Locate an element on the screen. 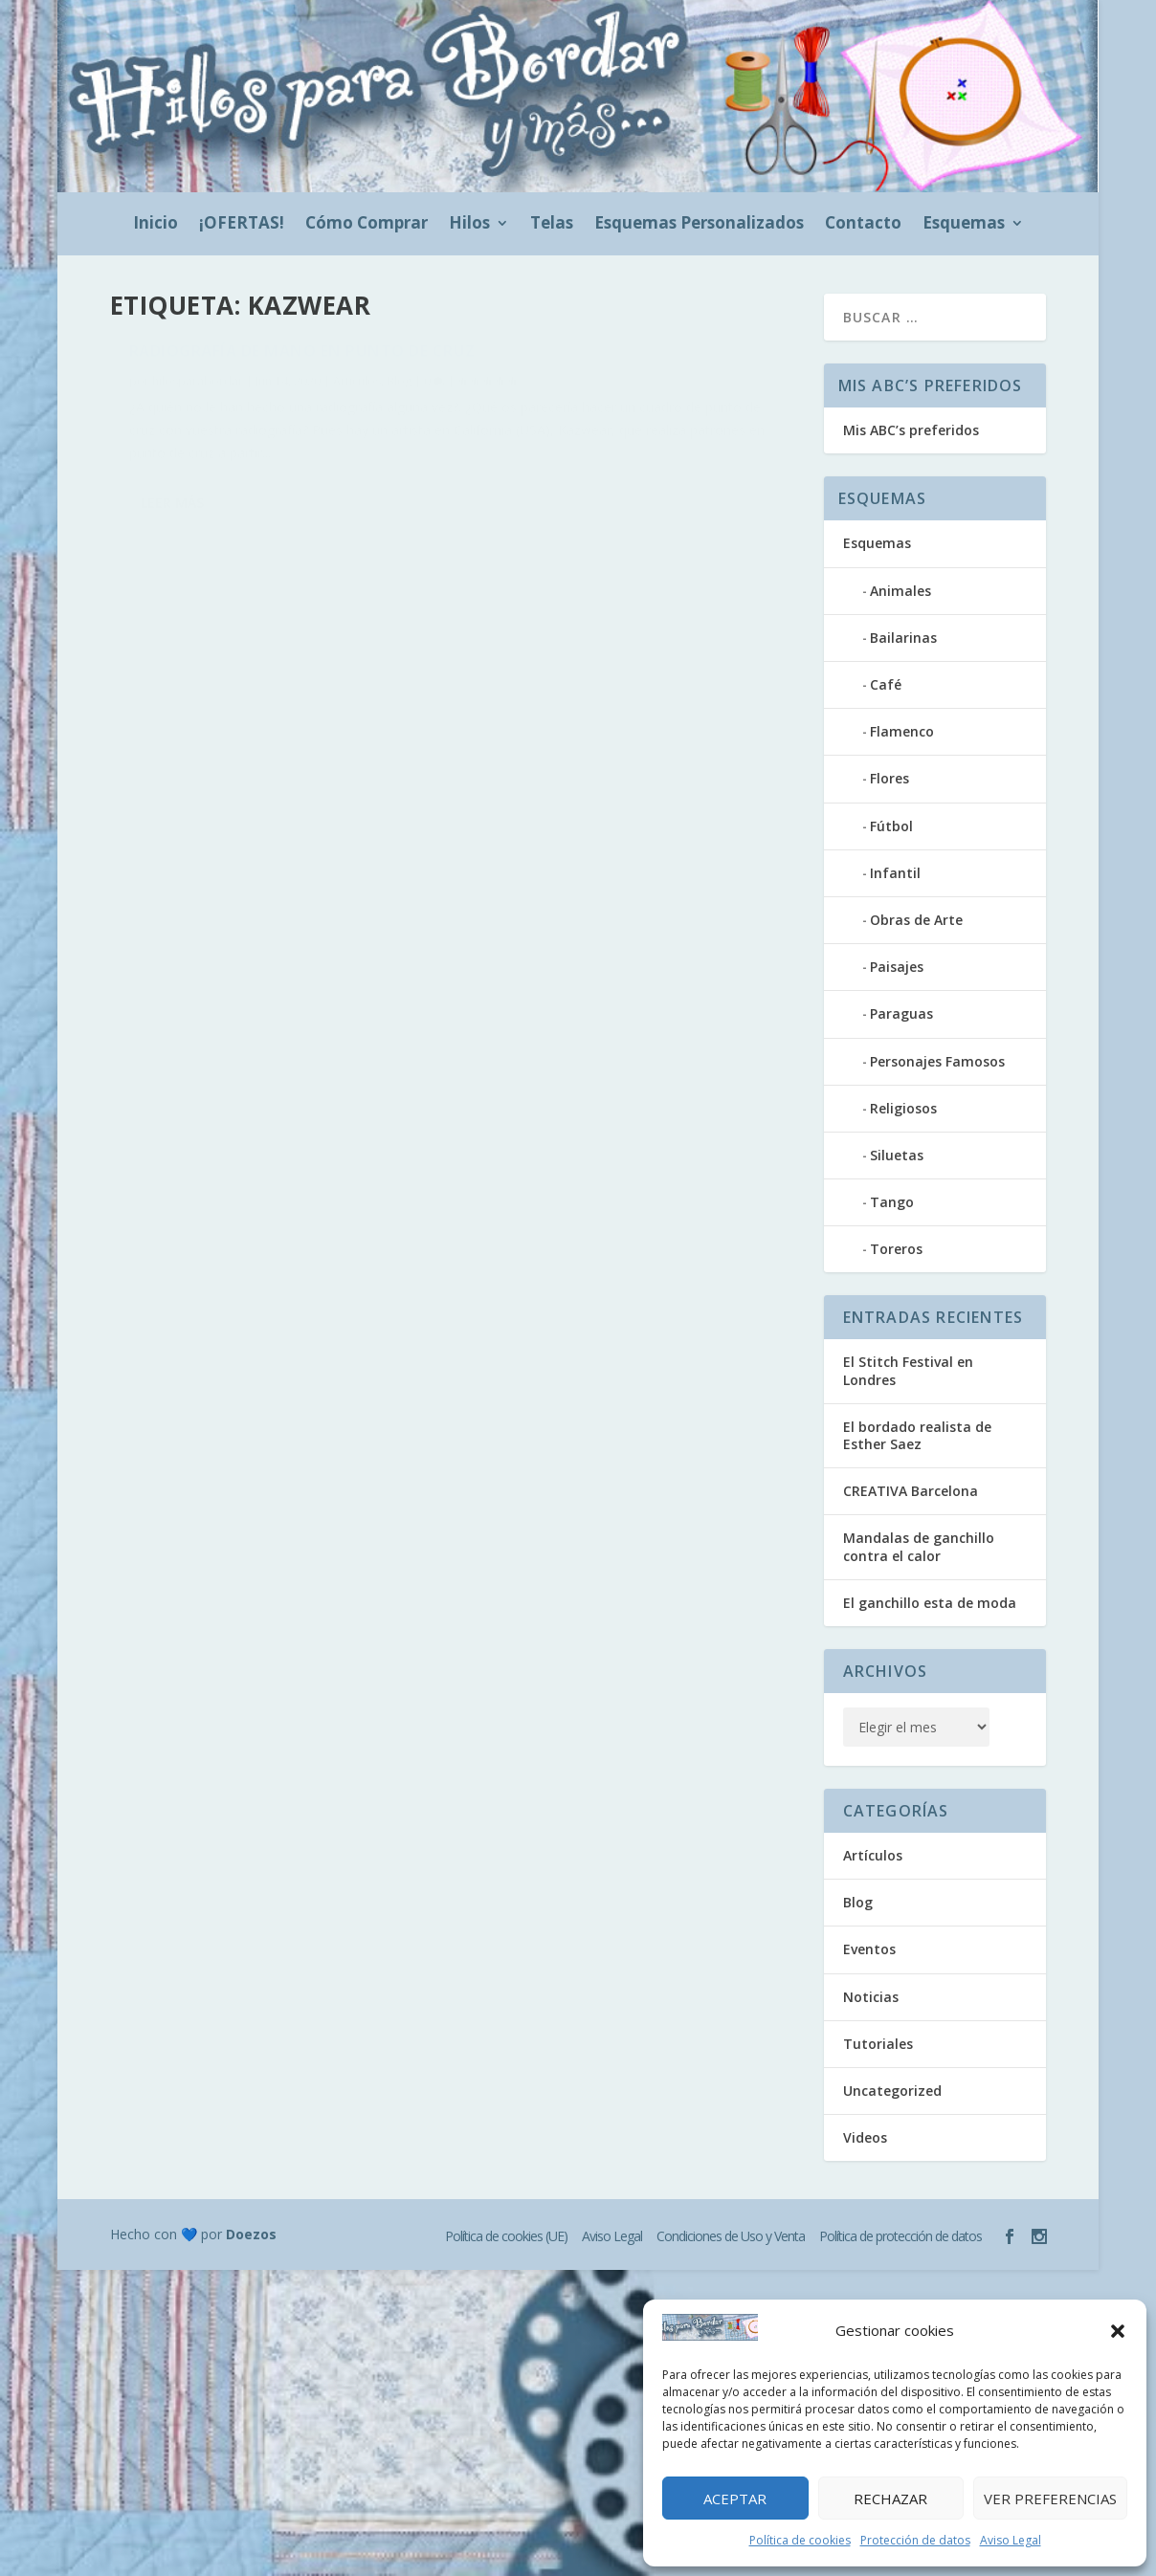 The image size is (1156, 2576). Tutoriales is located at coordinates (878, 2044).